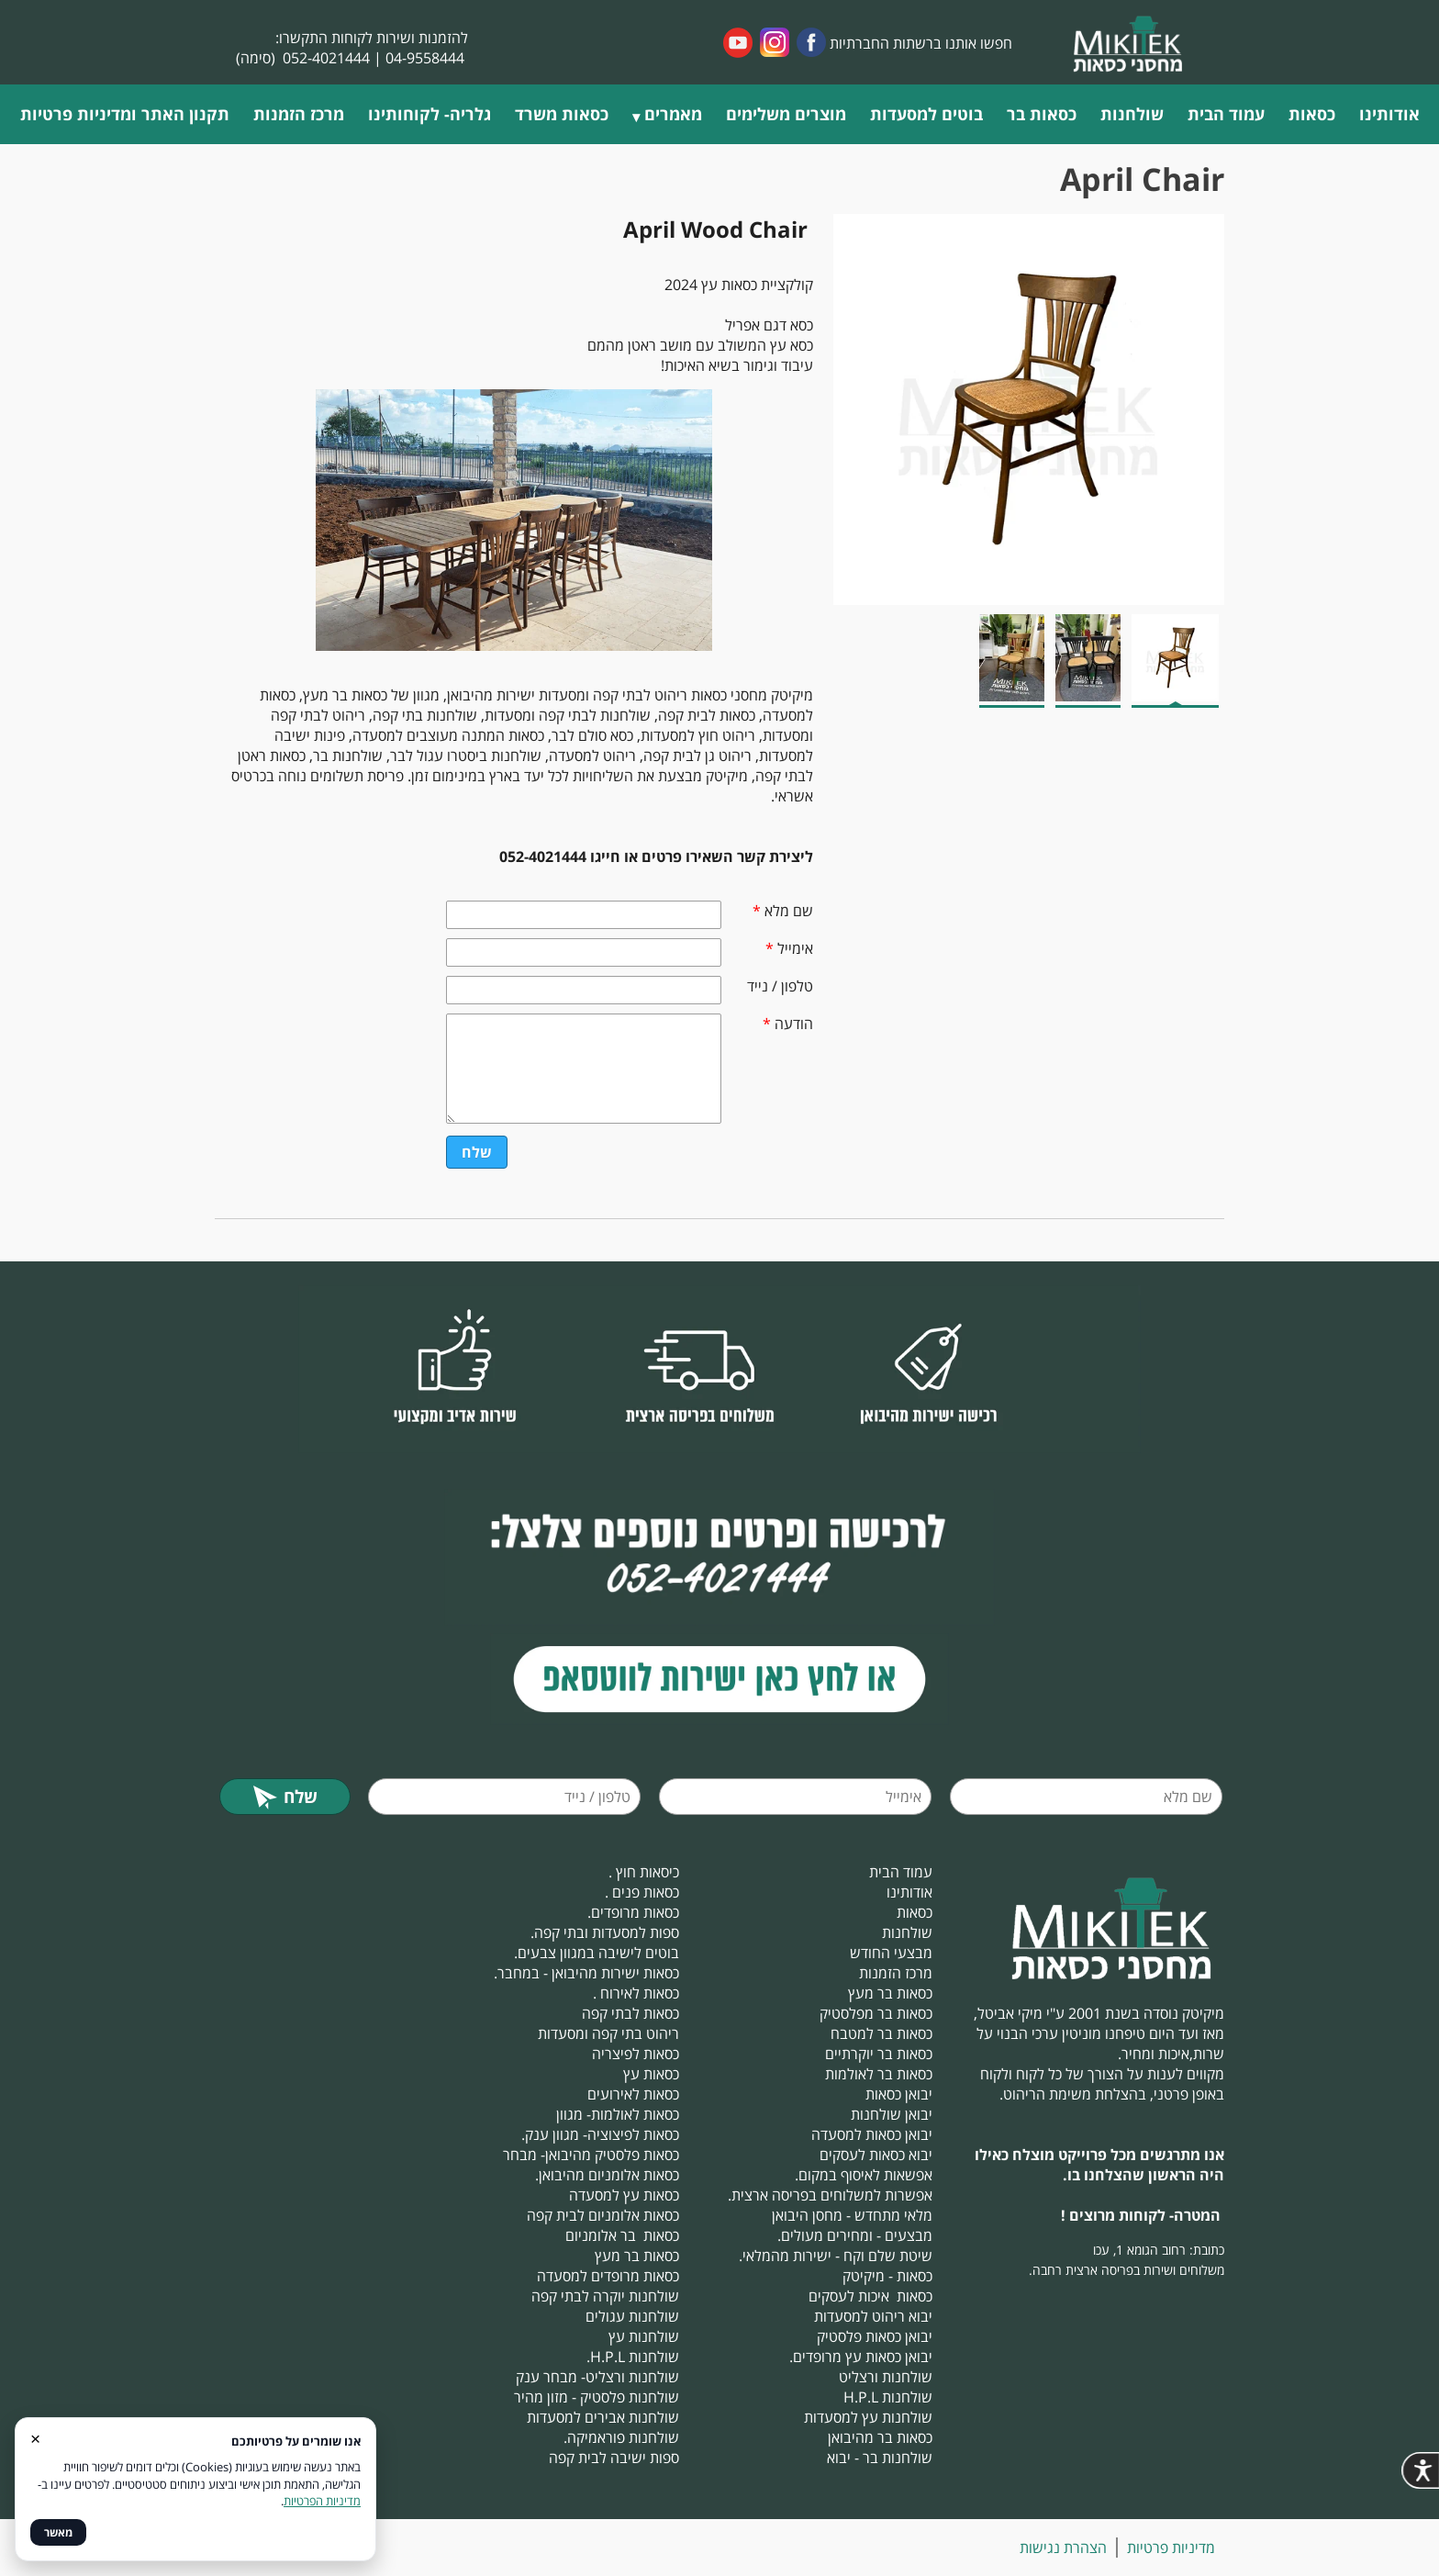 The image size is (1439, 2576). Describe the element at coordinates (673, 114) in the screenshot. I see `מאמרים` at that location.